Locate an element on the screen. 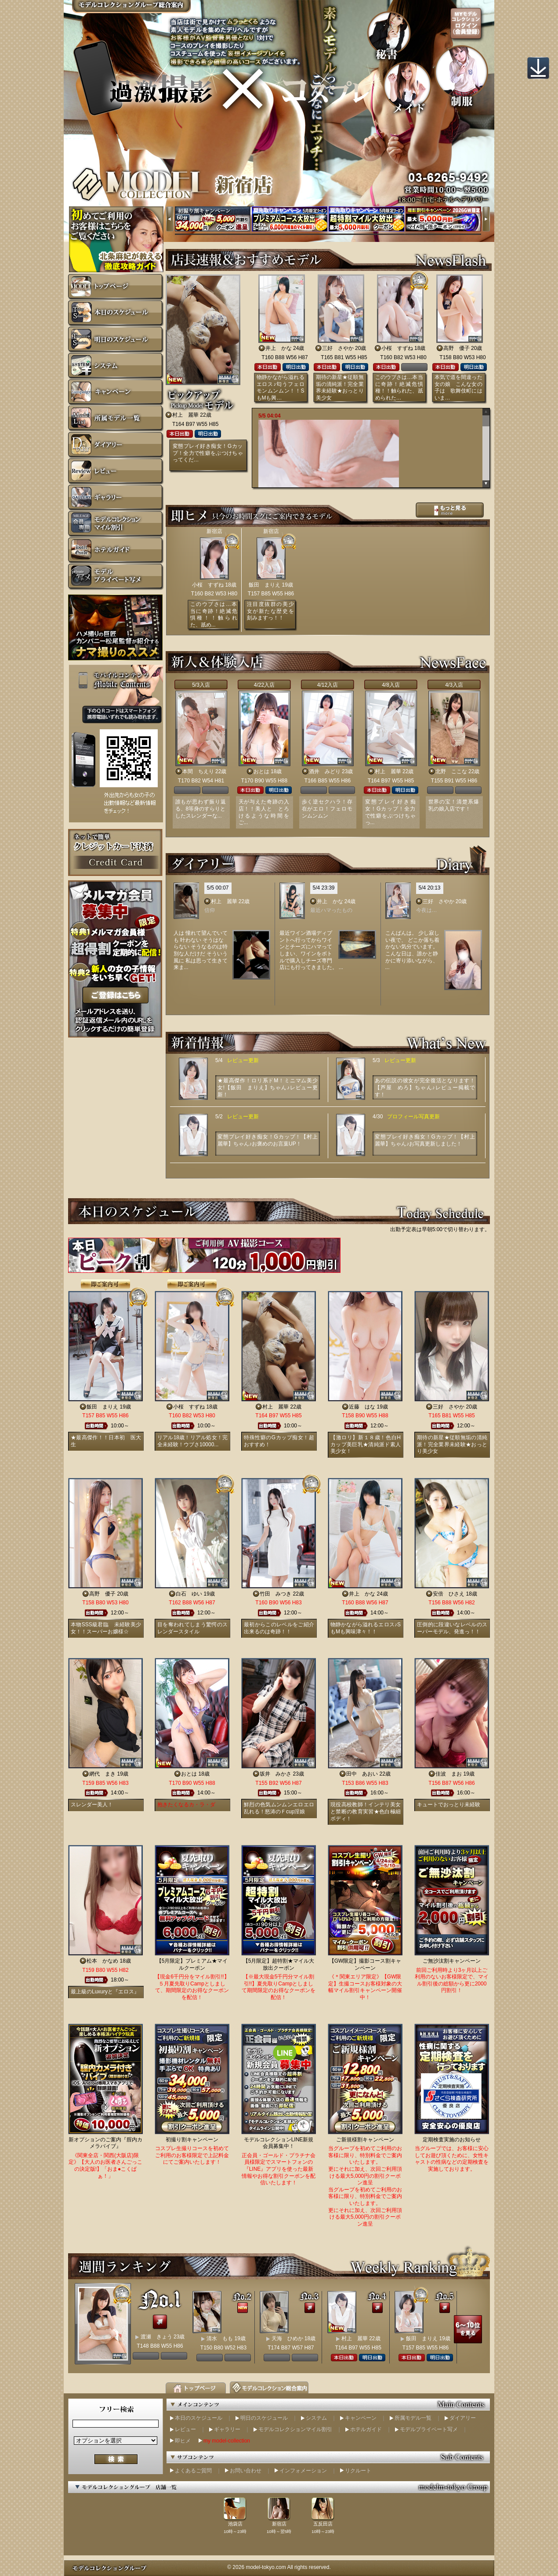 The image size is (558, 2576). お問い合わせ is located at coordinates (245, 2471).